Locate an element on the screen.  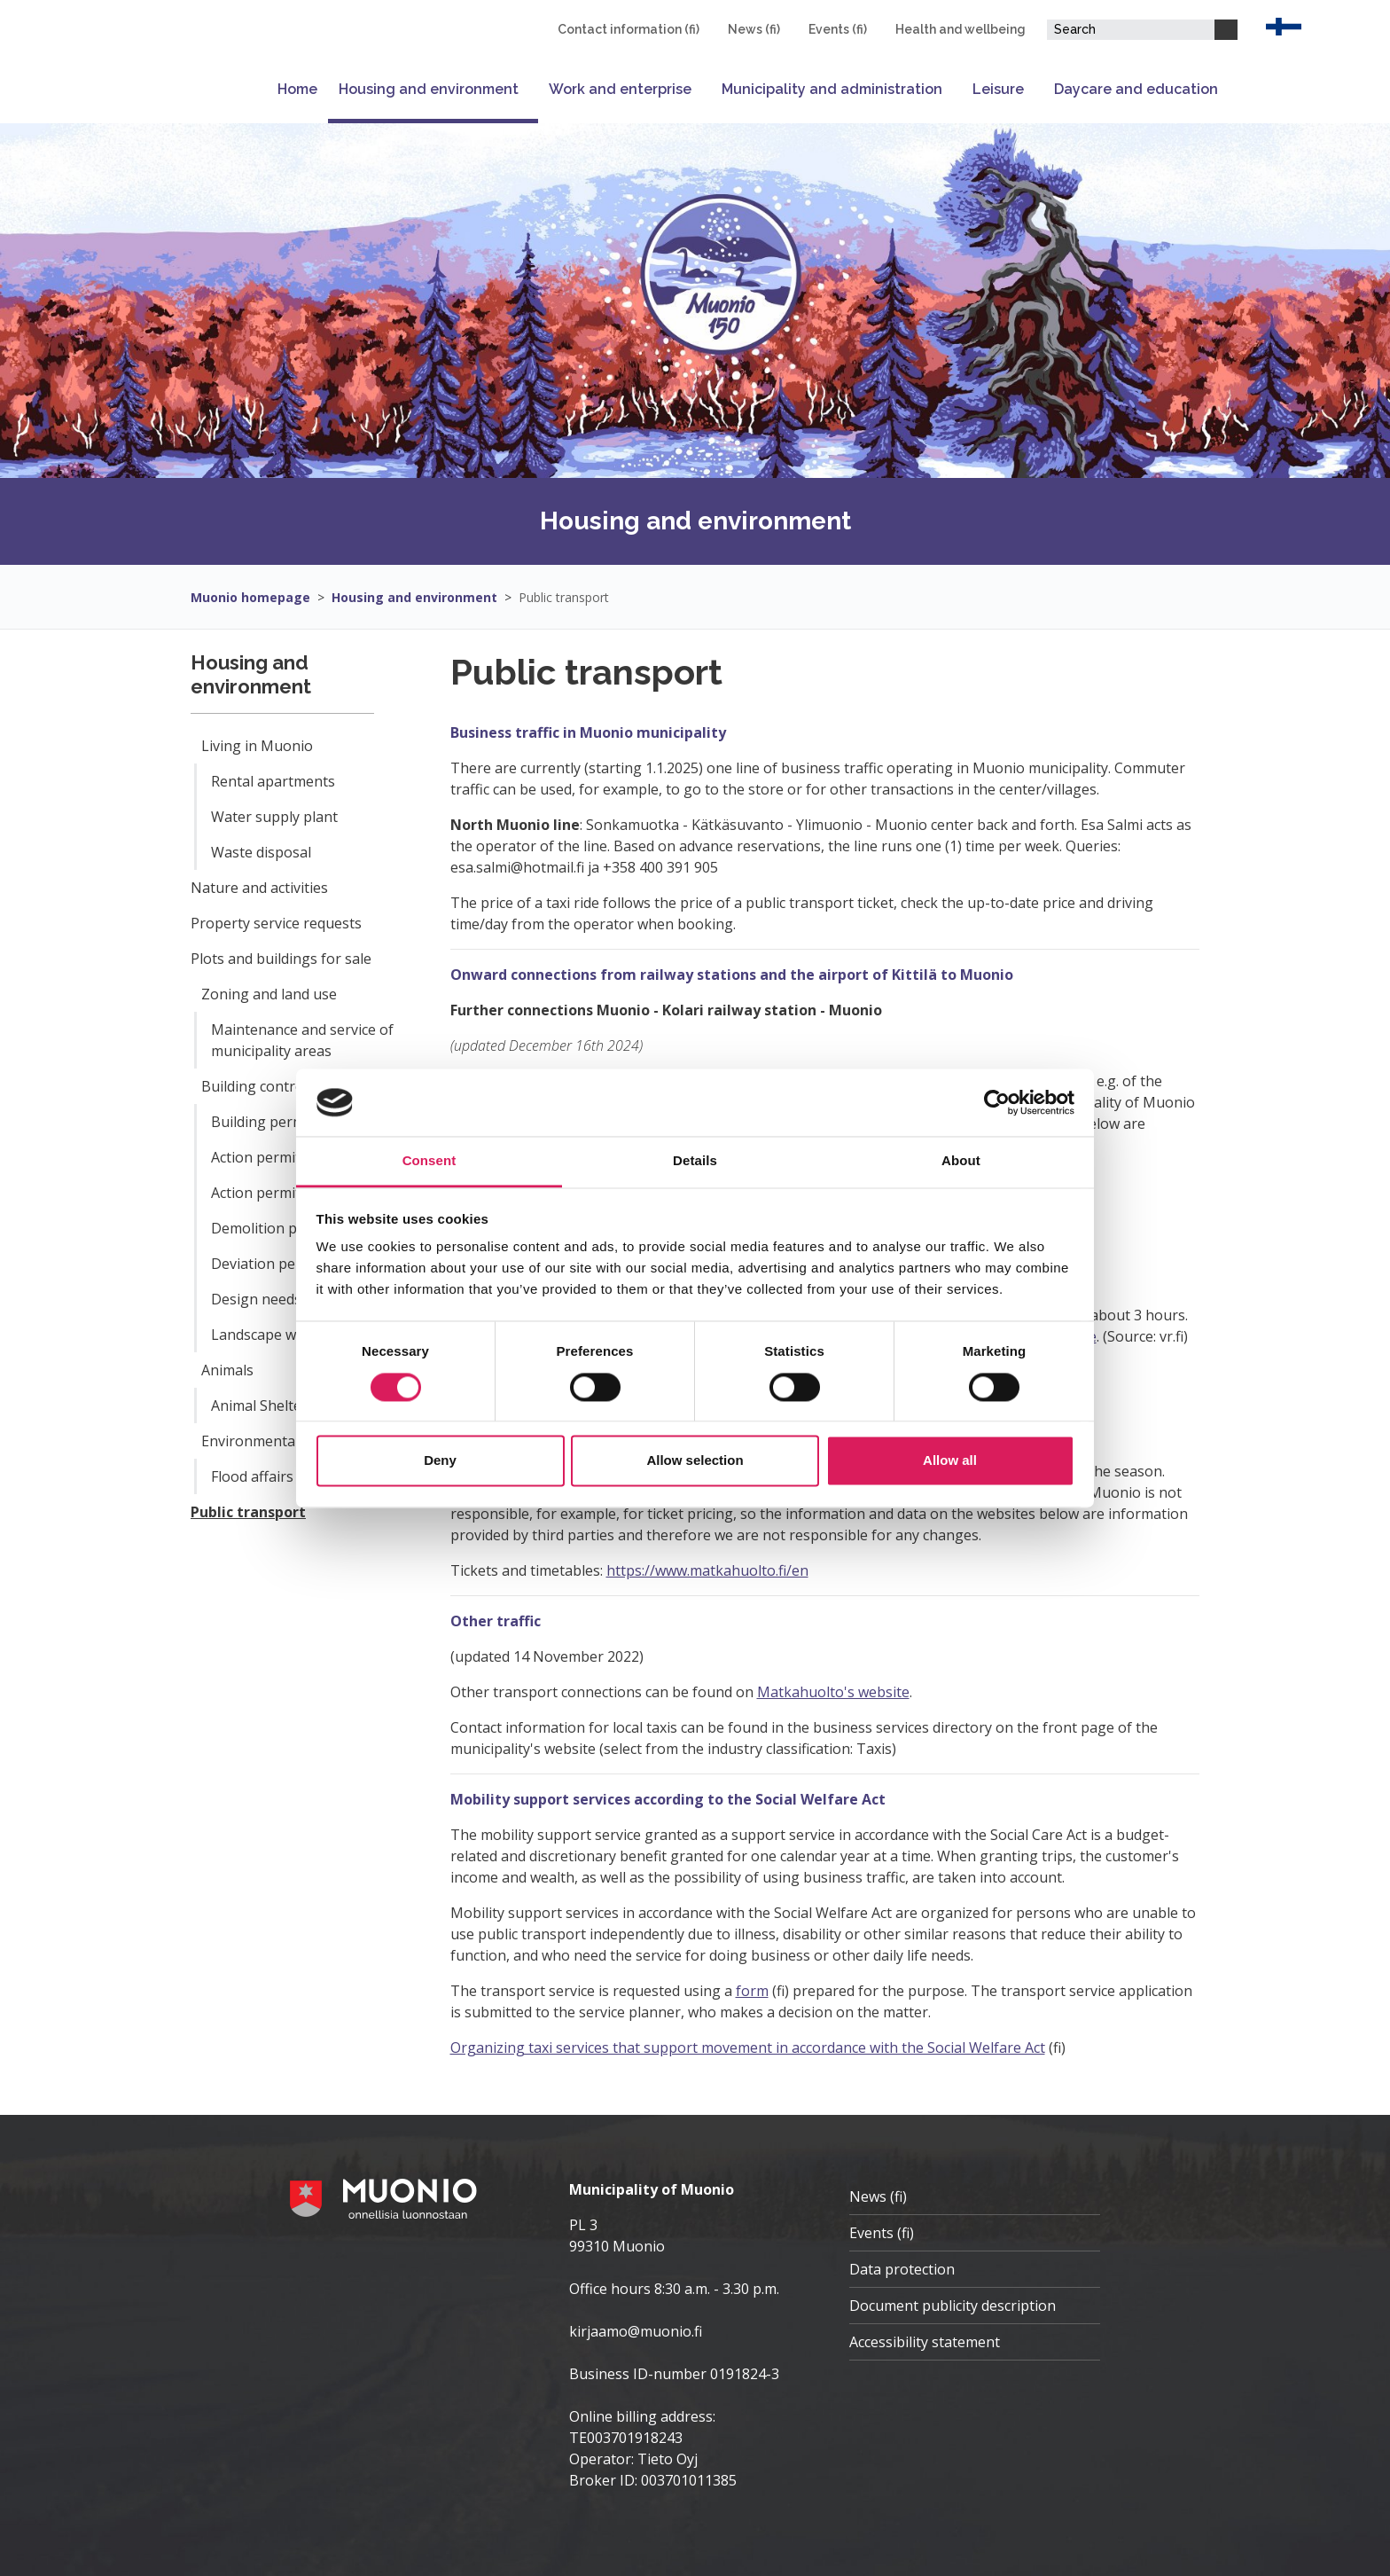
Nature and activities is located at coordinates (259, 887).